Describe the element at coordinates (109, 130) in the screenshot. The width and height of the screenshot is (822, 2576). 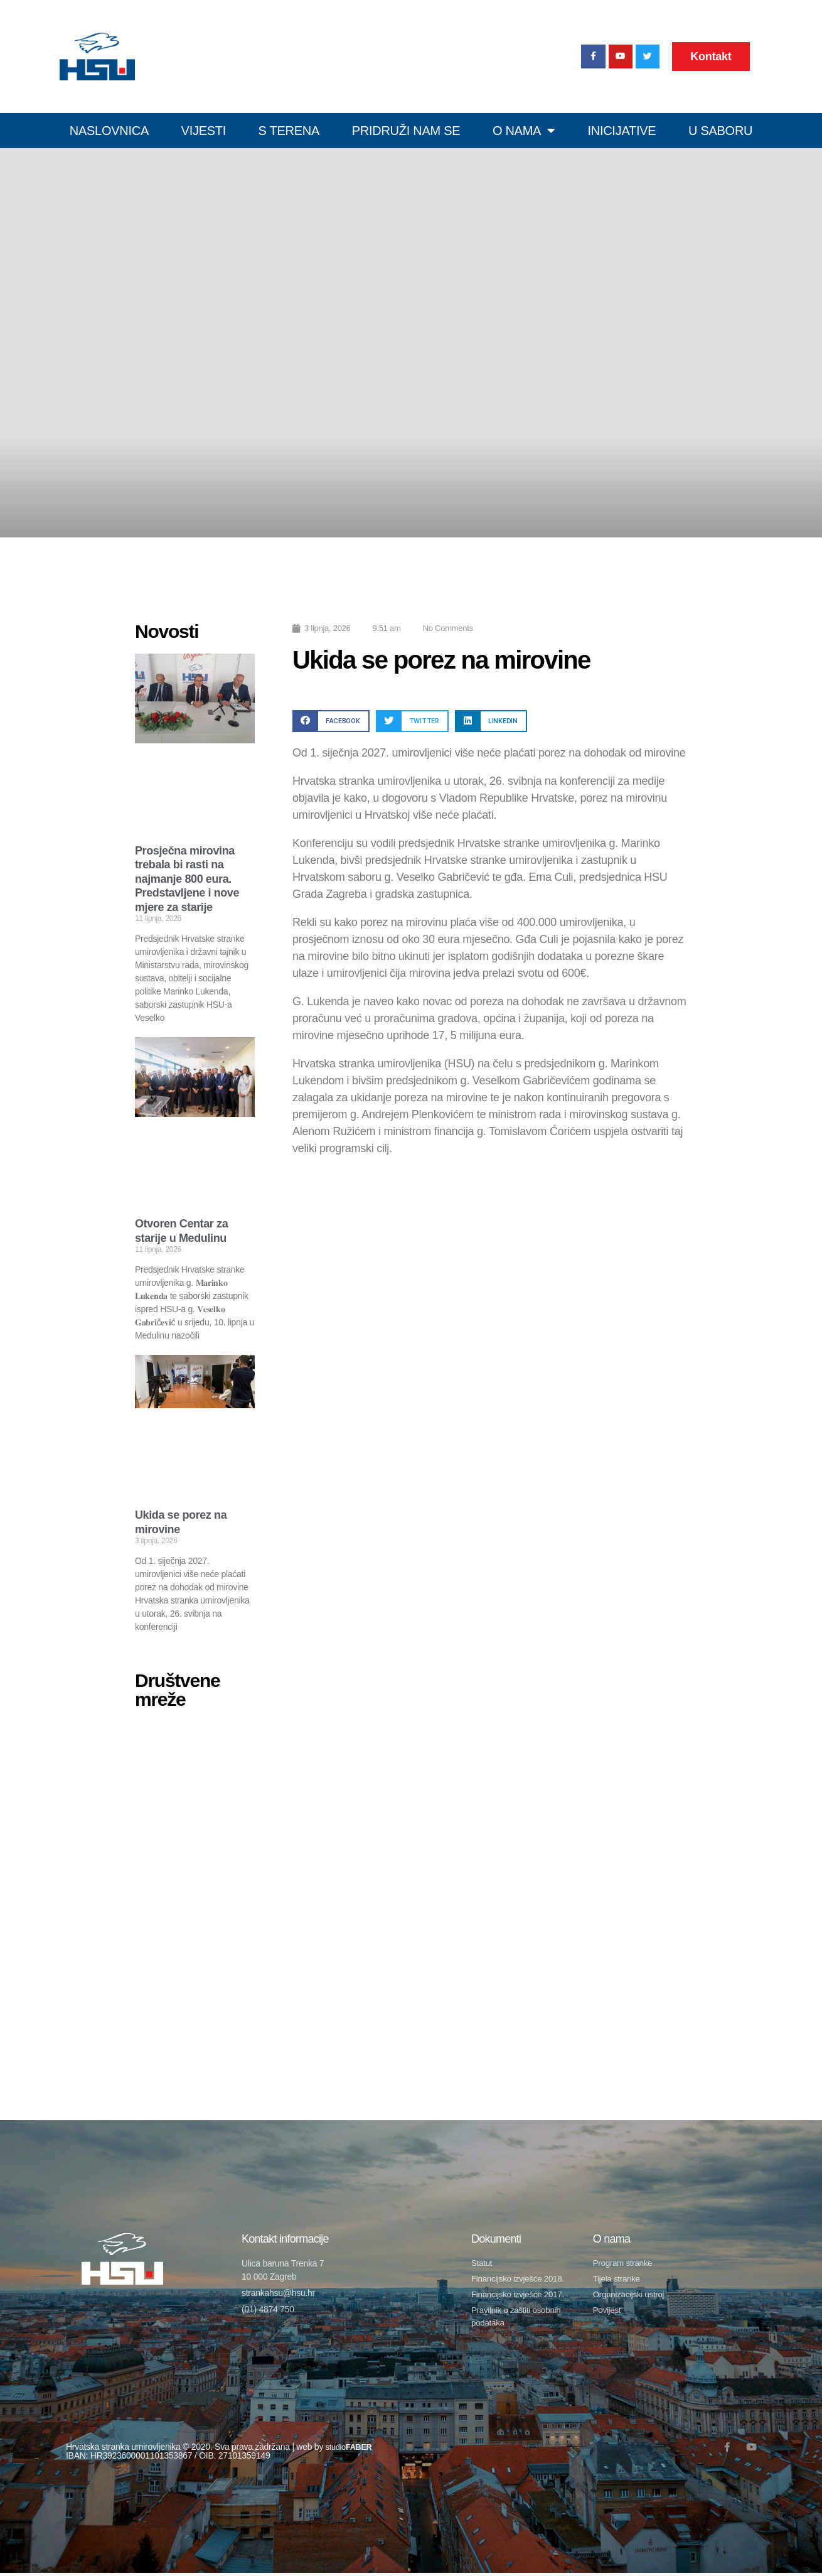
I see `Naslovnica` at that location.